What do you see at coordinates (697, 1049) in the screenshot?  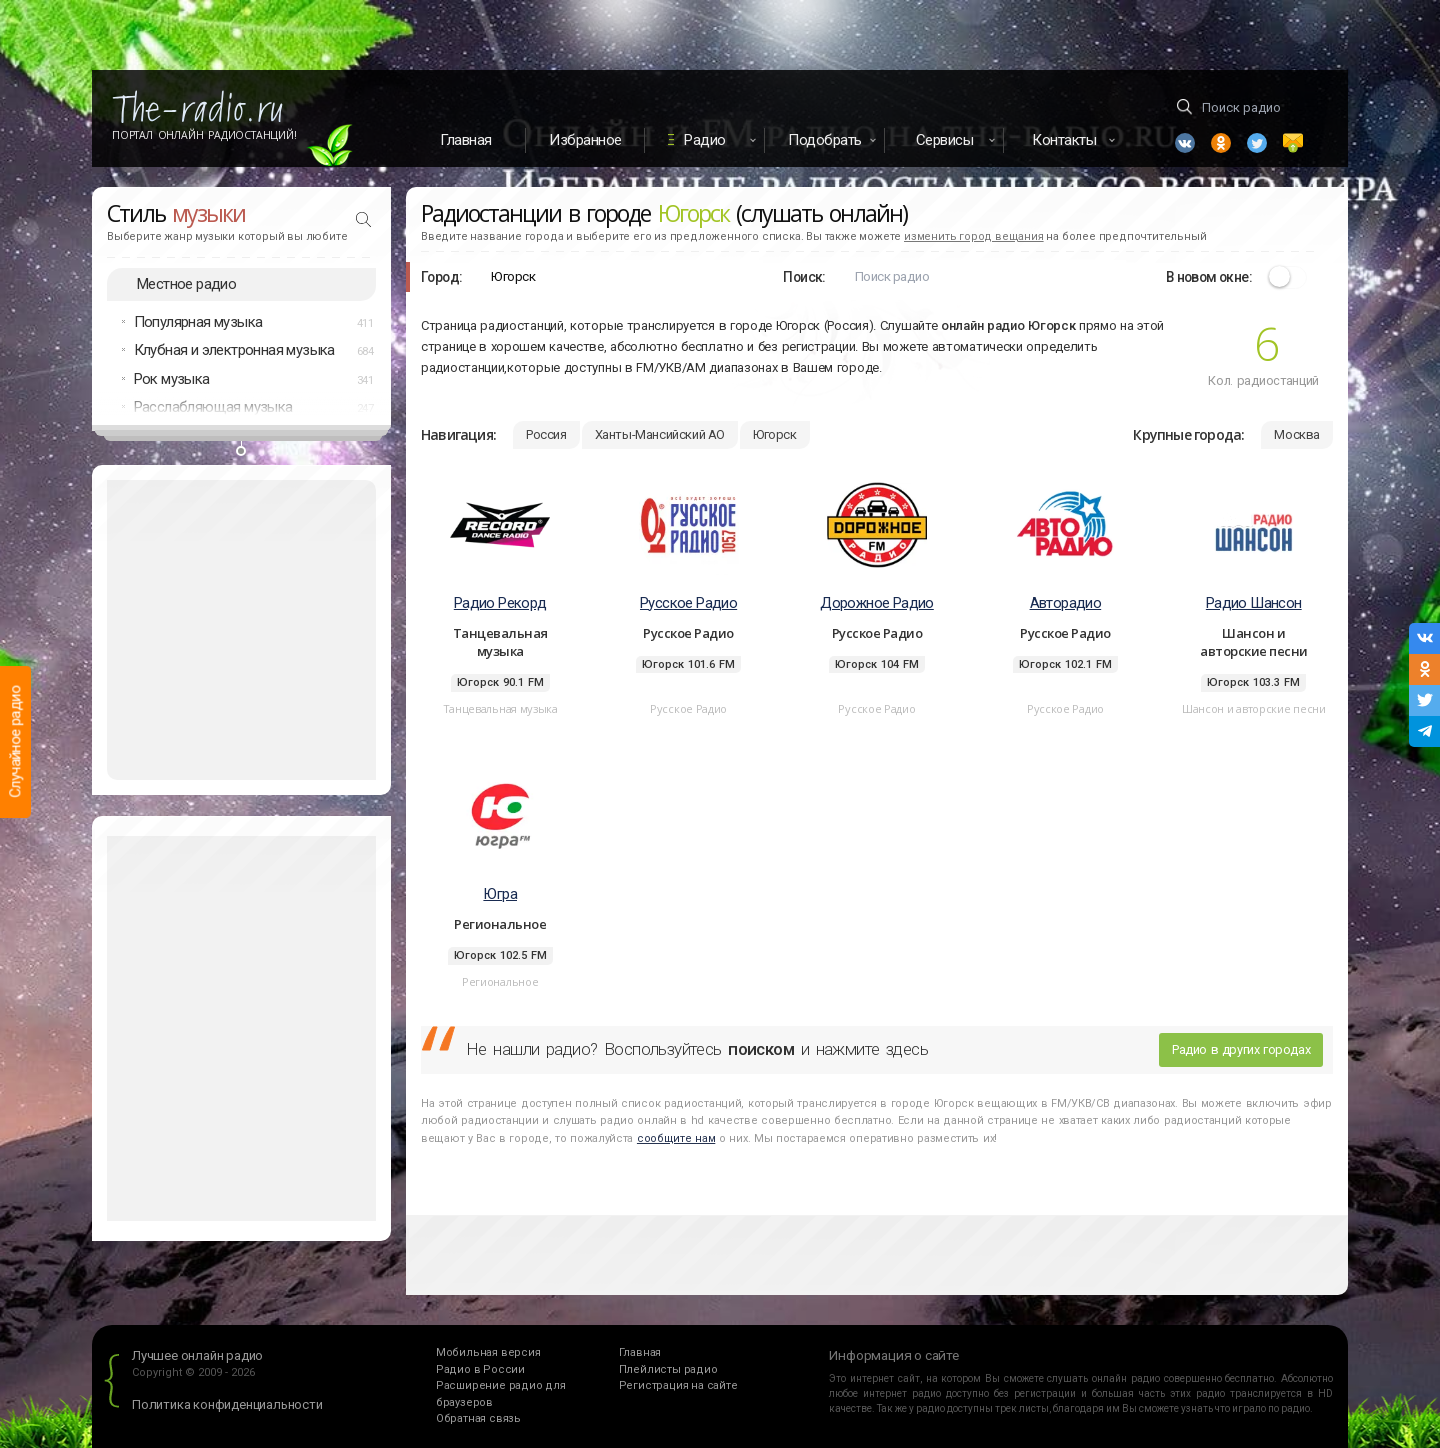 I see `Не нашли радио? Воспользуйтесь и нажмите здесь` at bounding box center [697, 1049].